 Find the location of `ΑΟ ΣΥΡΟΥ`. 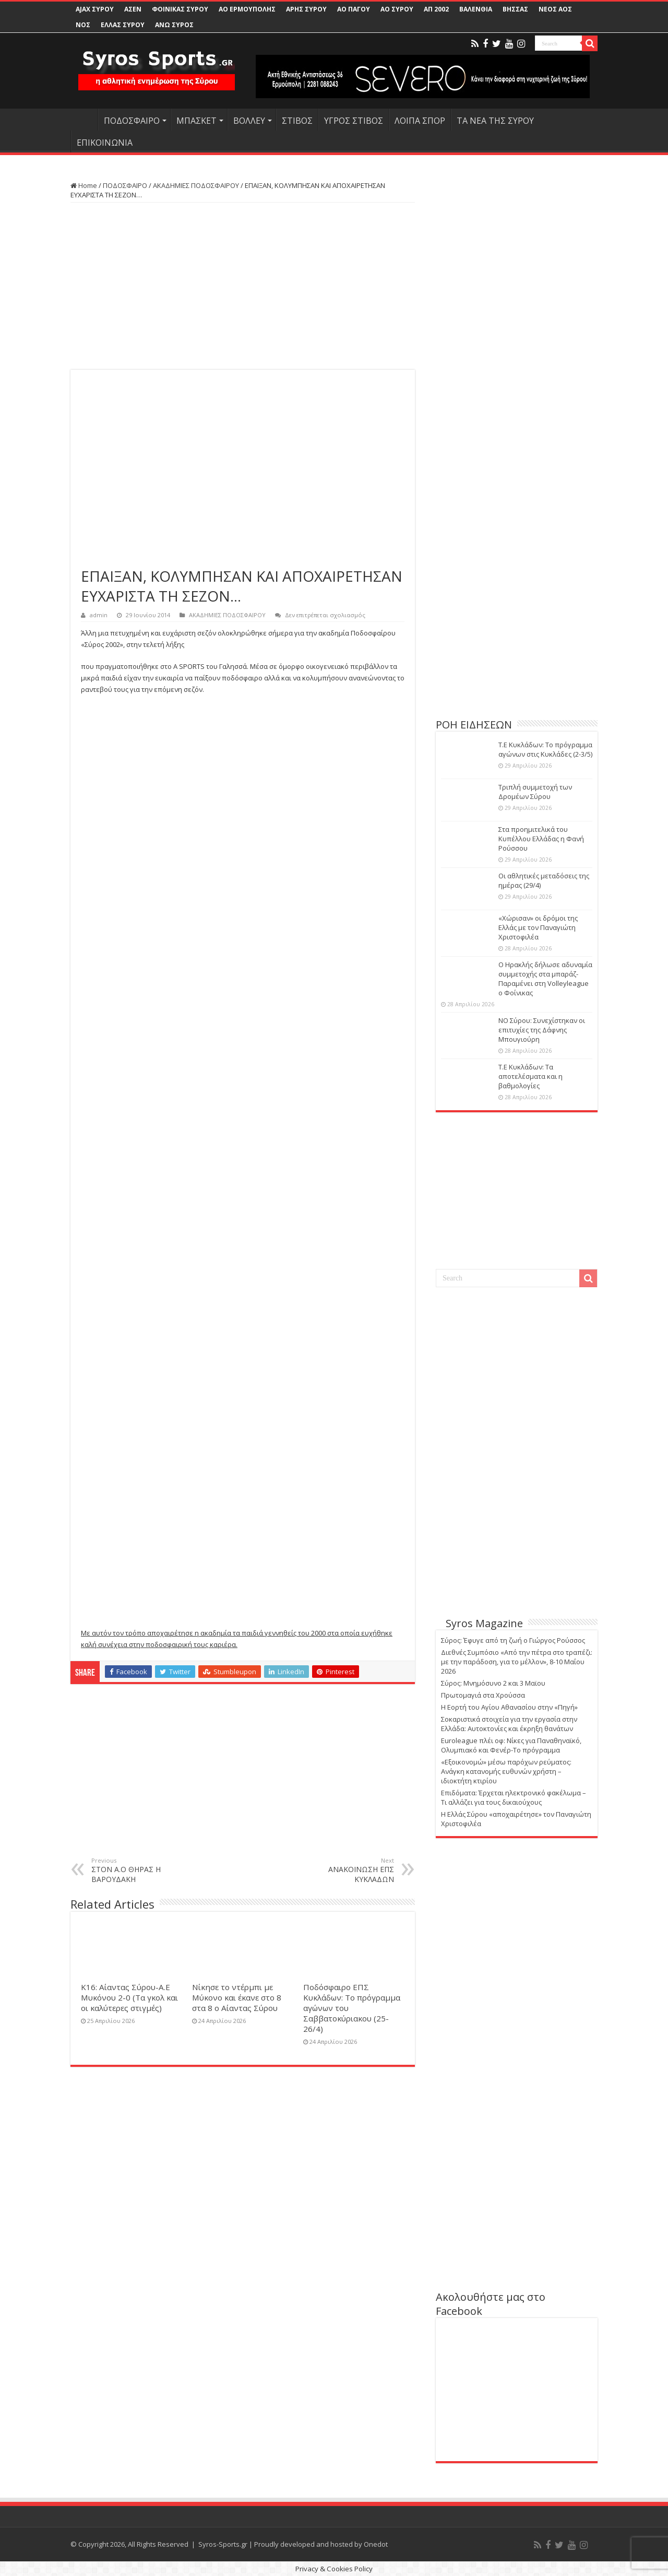

ΑΟ ΣΥΡΟΥ is located at coordinates (396, 9).